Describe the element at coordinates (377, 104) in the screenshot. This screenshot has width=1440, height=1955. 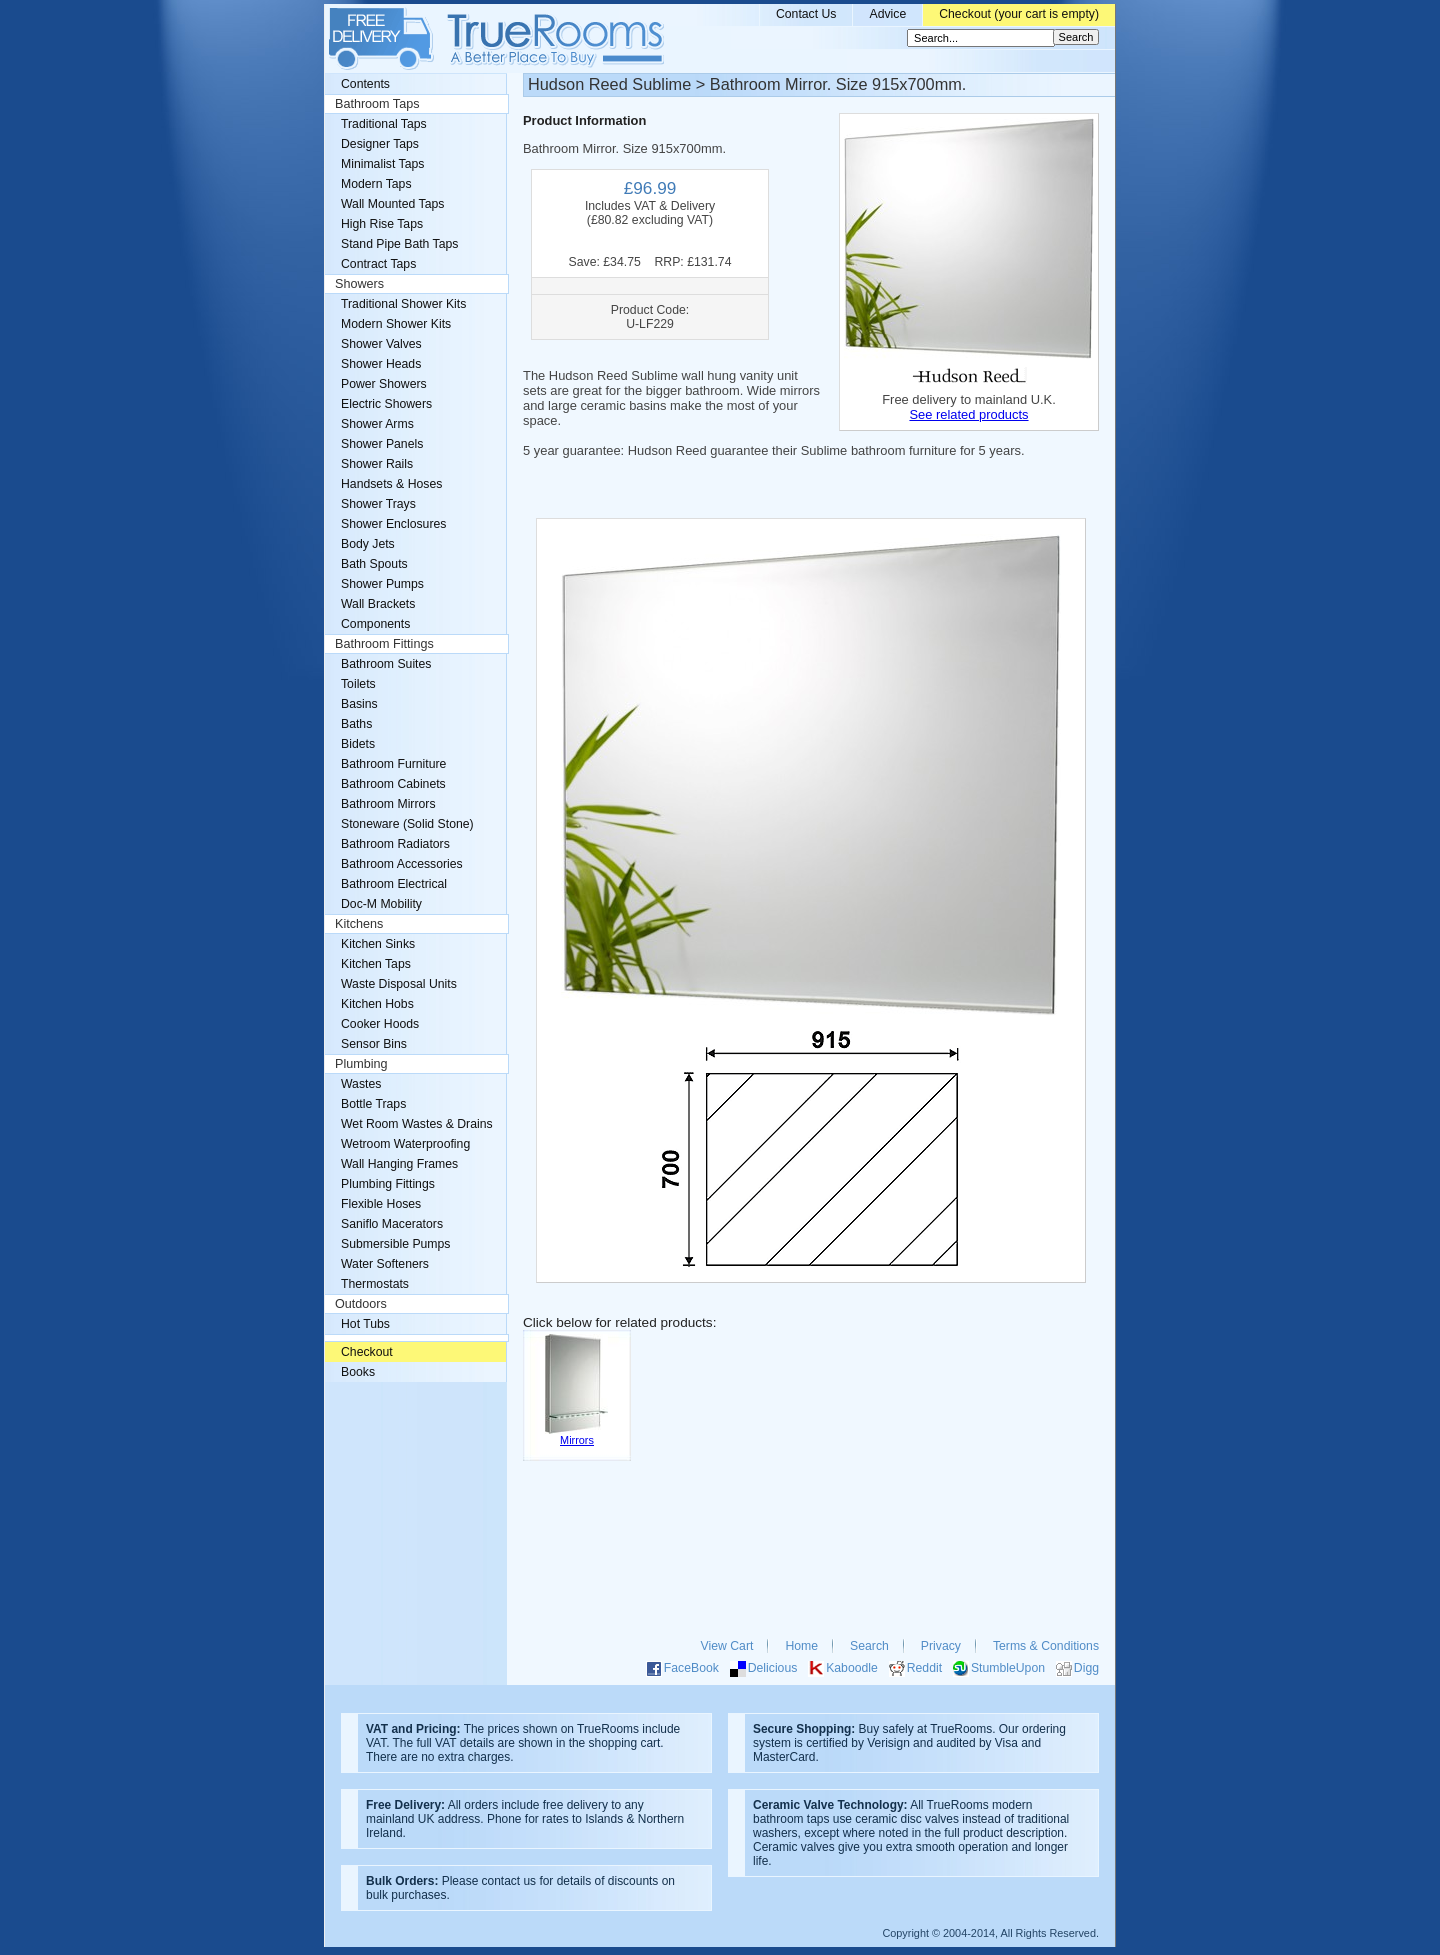
I see `Bathroom Taps` at that location.